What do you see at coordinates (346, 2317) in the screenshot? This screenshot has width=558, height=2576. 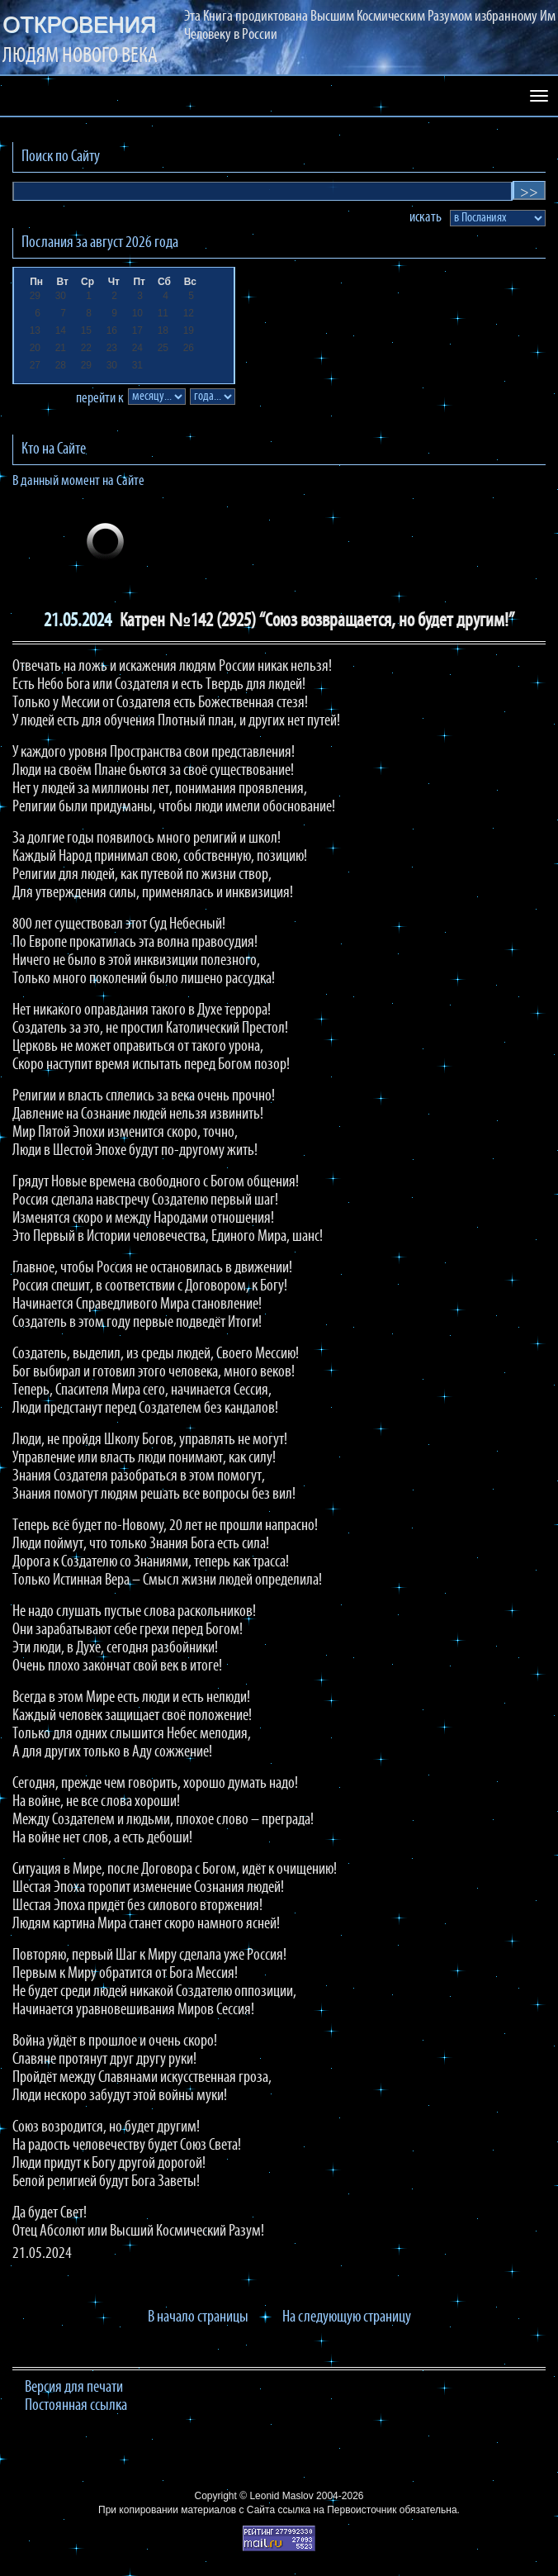 I see `На следующую страницу` at bounding box center [346, 2317].